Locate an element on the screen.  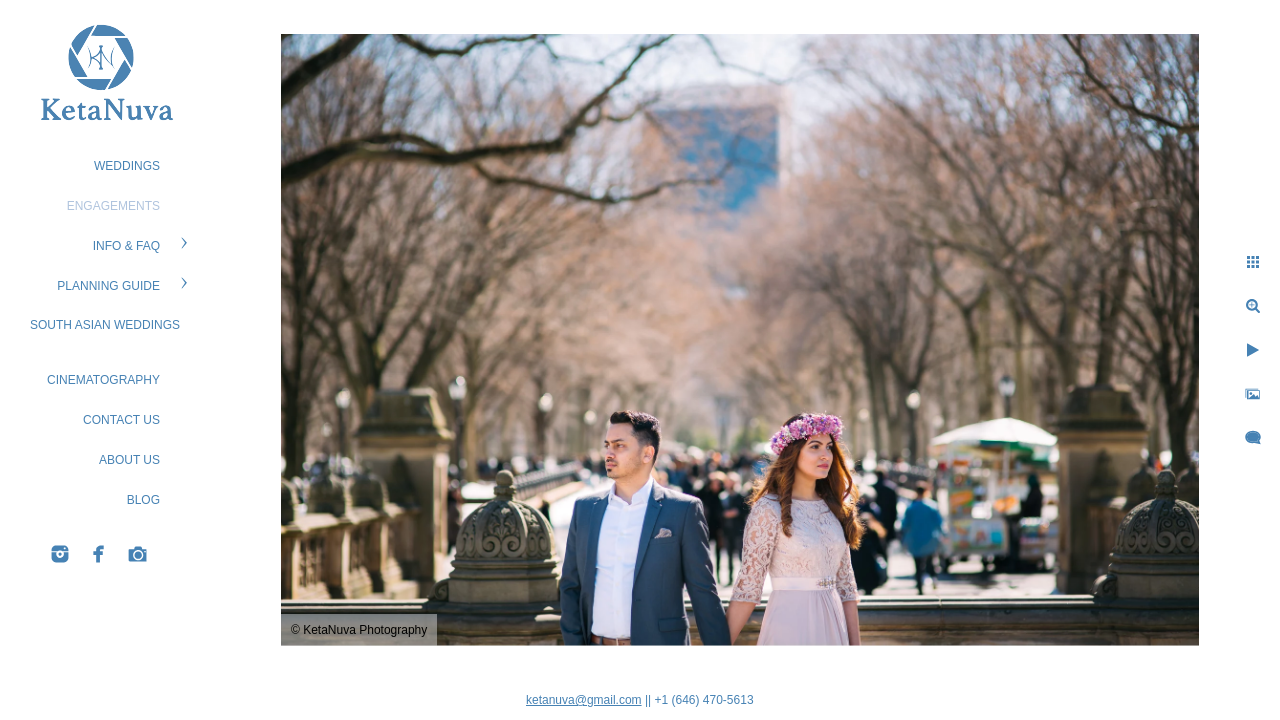
ENGAGEMENTS is located at coordinates (113, 206).